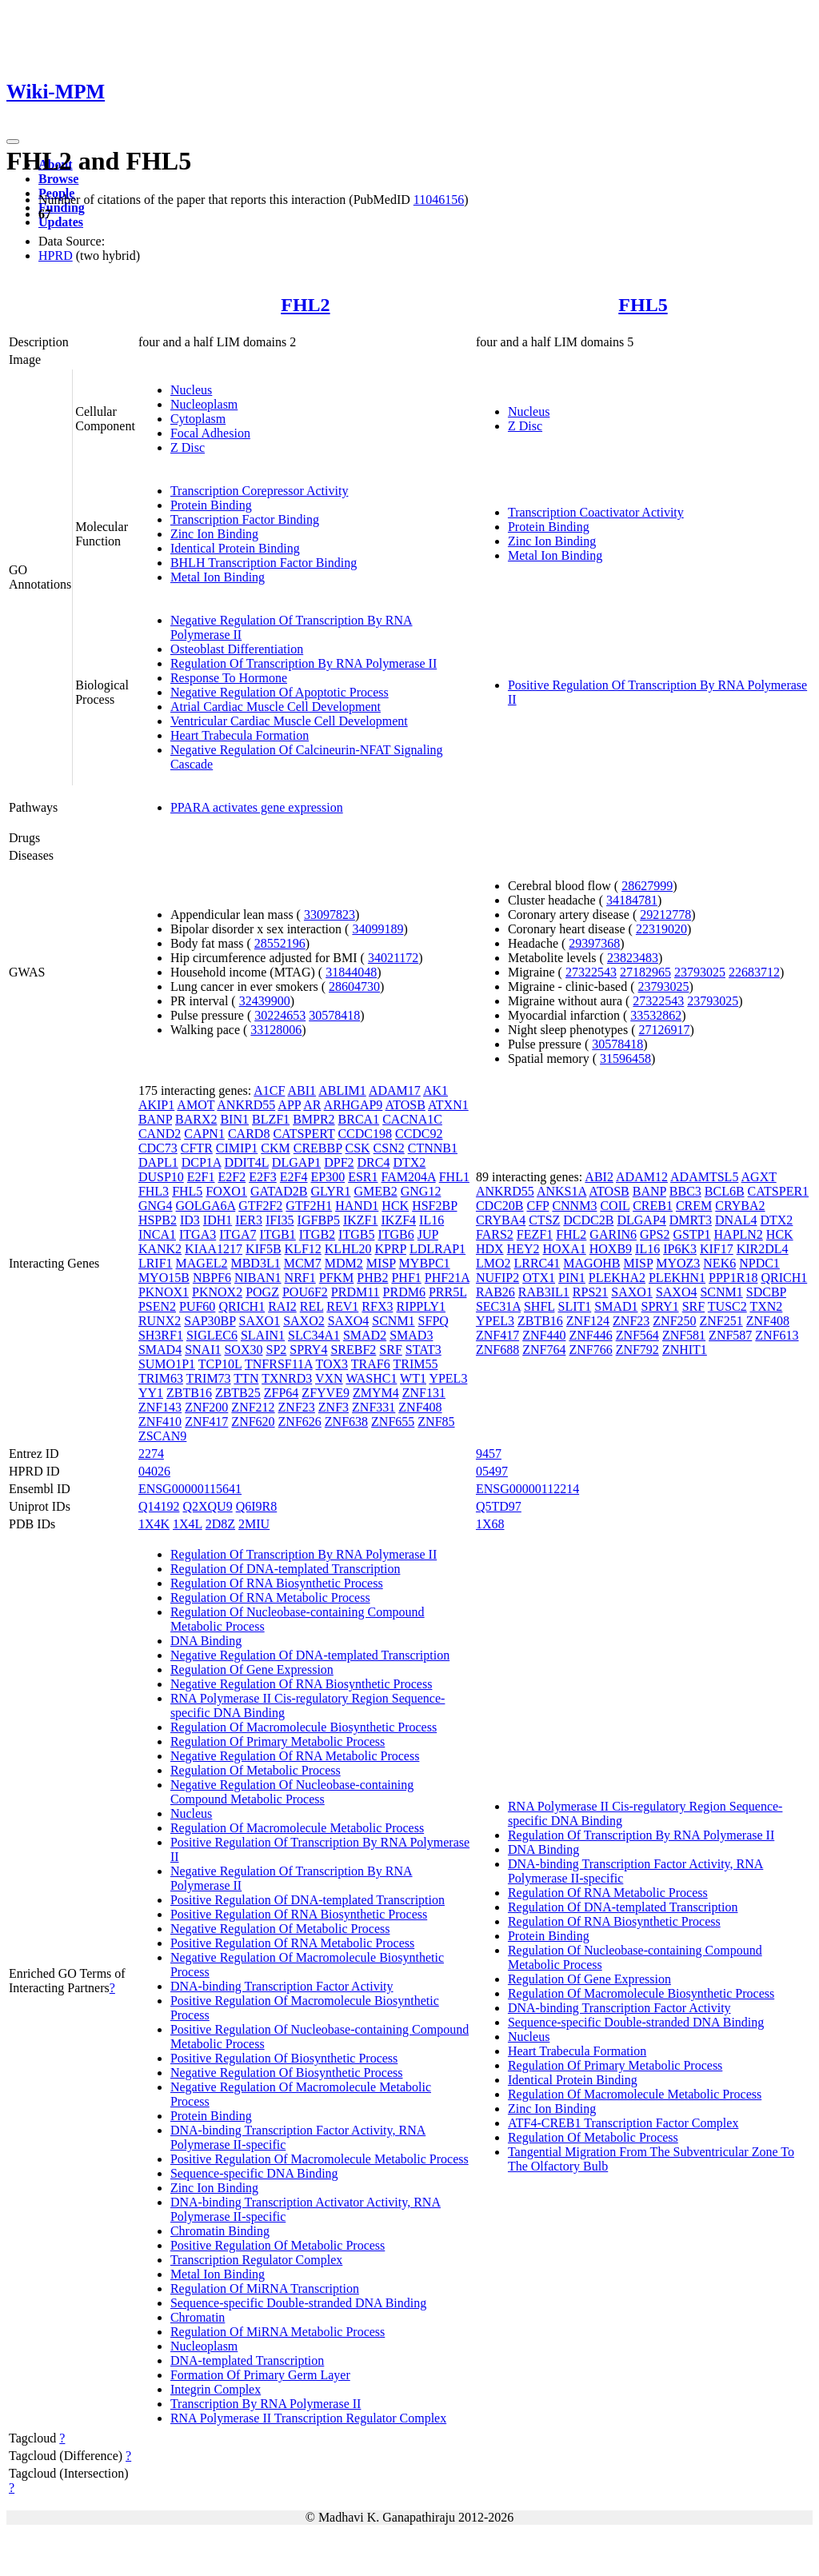  What do you see at coordinates (305, 304) in the screenshot?
I see `FHL2` at bounding box center [305, 304].